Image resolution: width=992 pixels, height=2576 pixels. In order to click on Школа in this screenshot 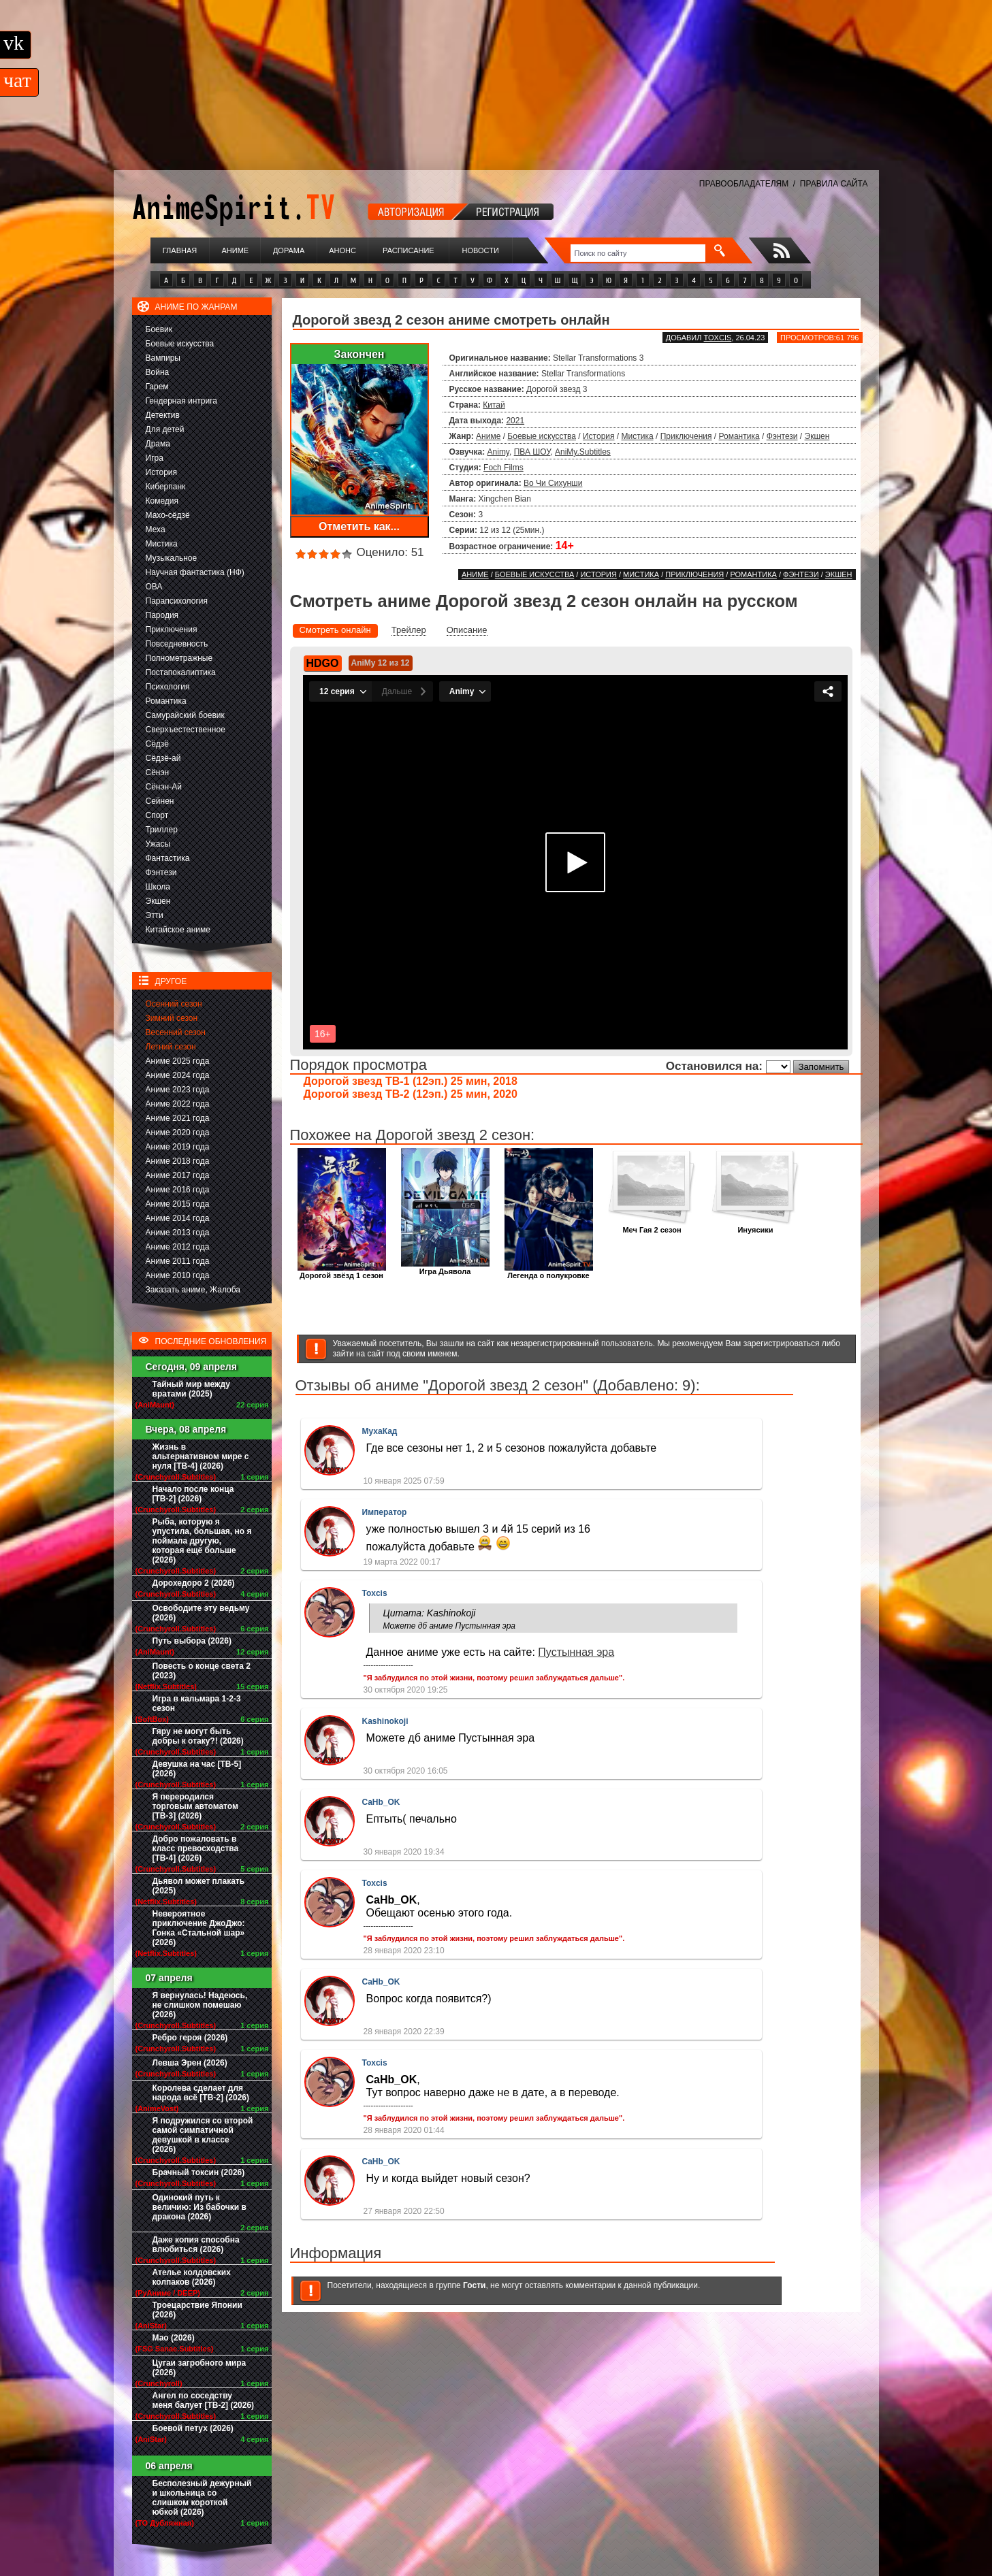, I will do `click(158, 887)`.